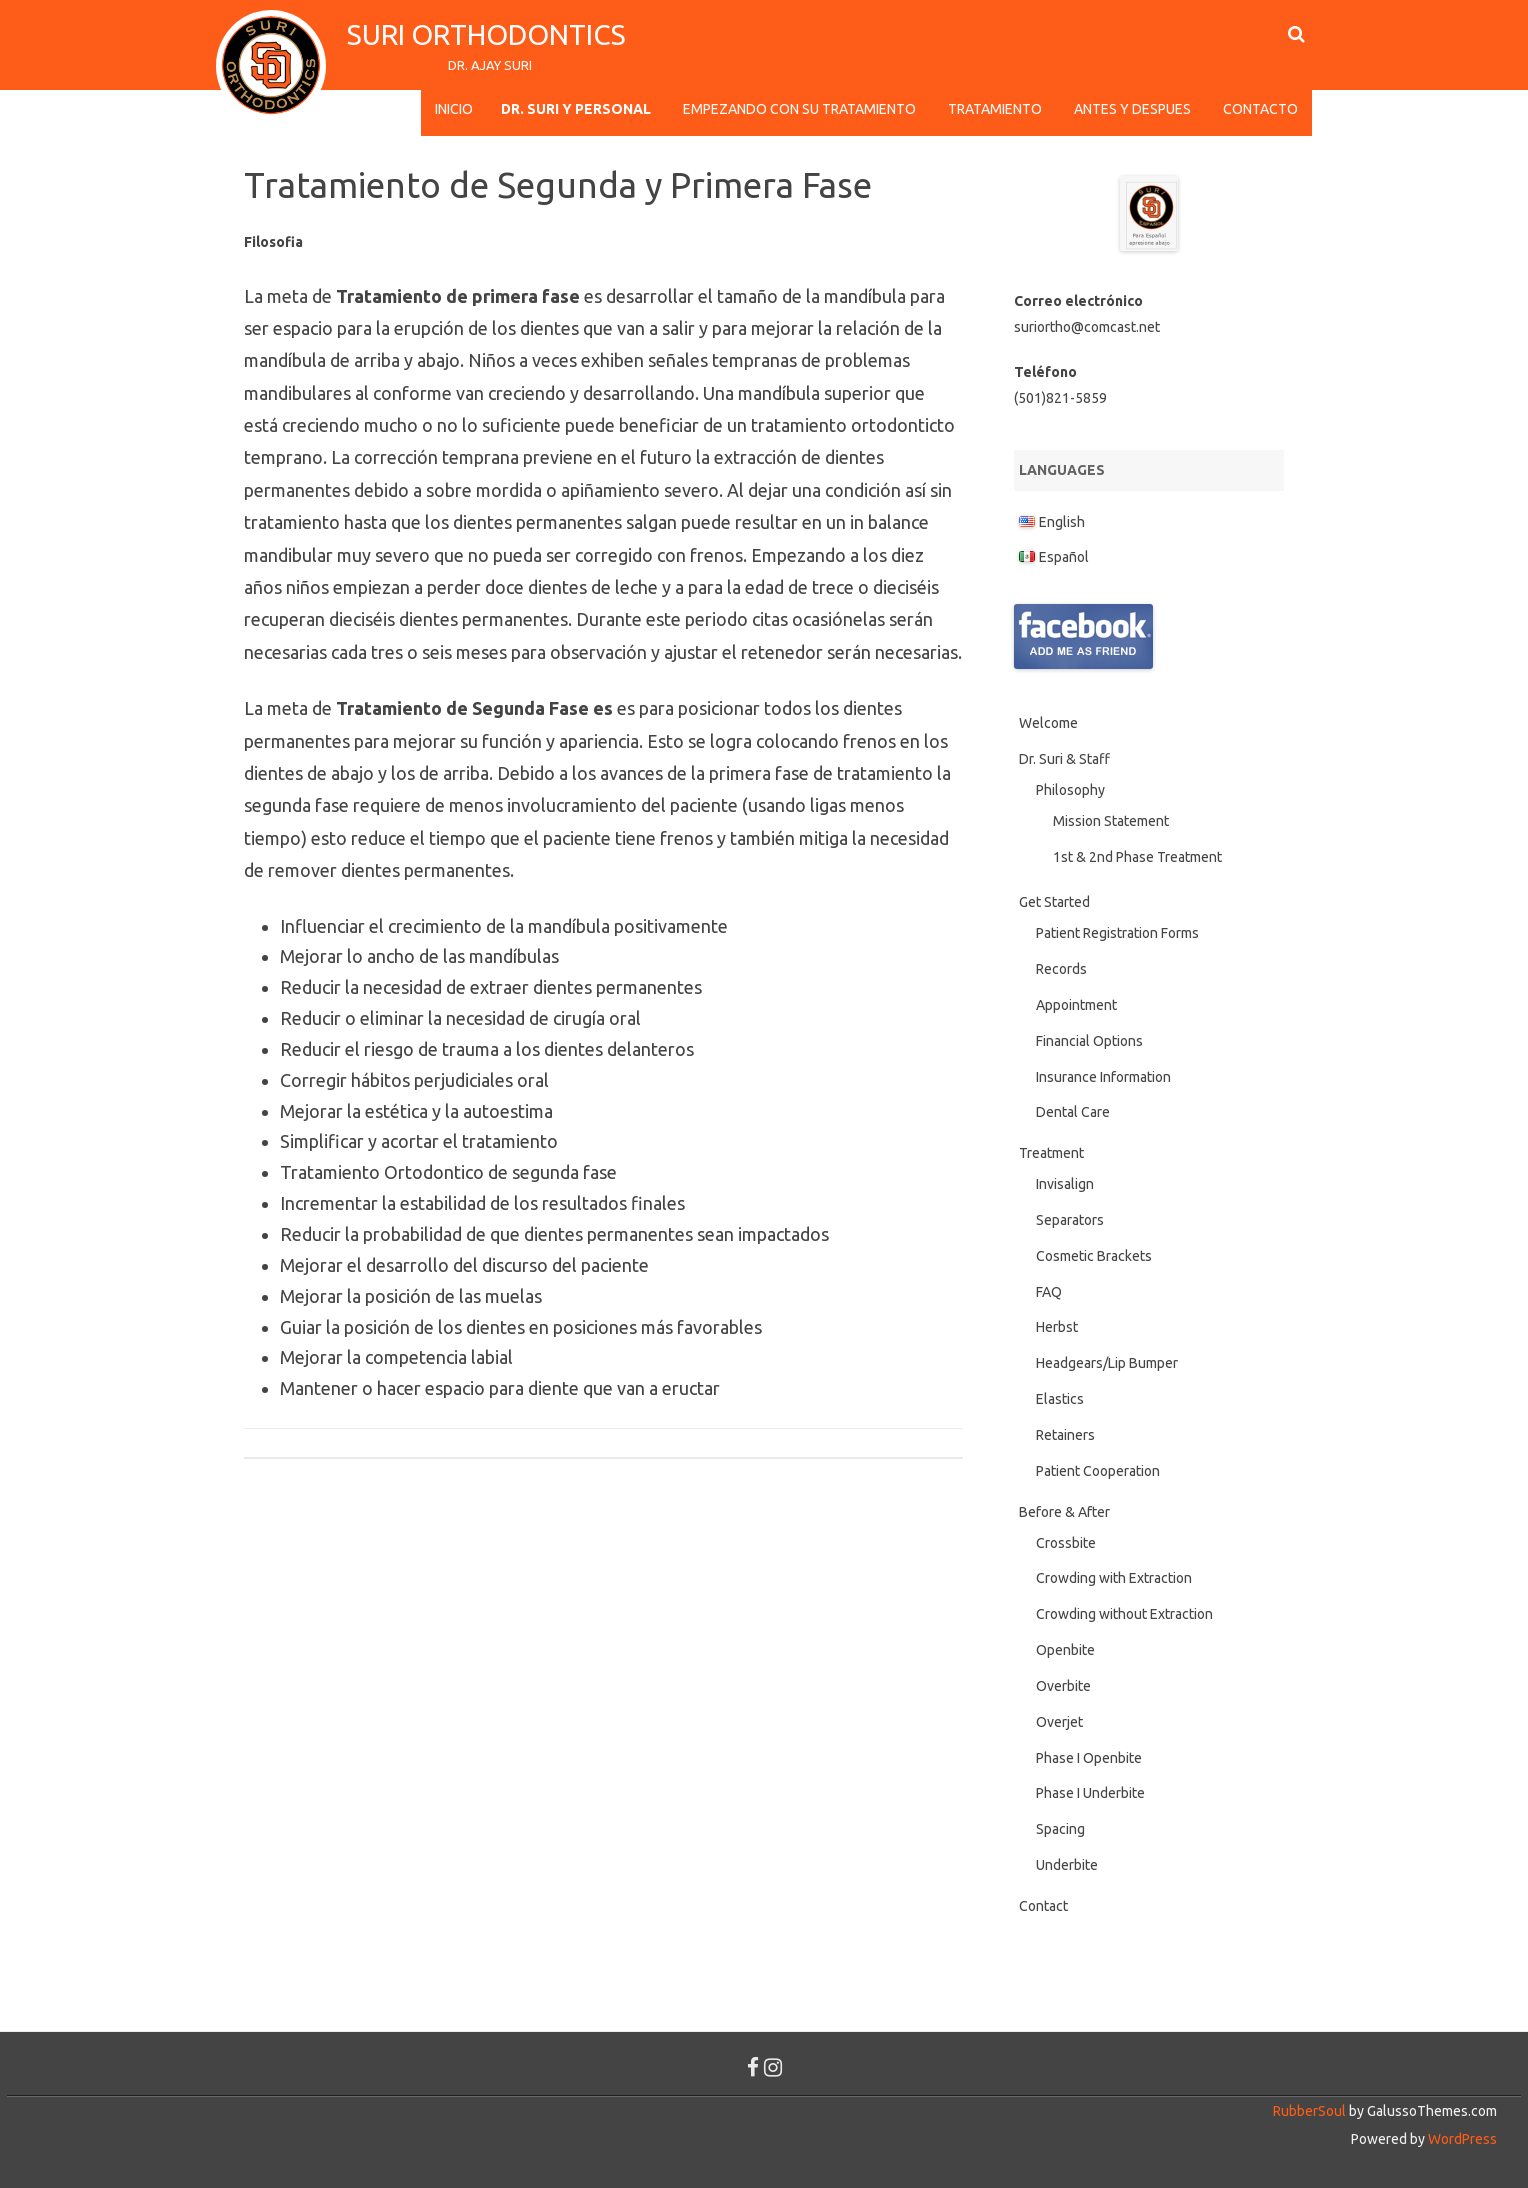 Image resolution: width=1528 pixels, height=2188 pixels. What do you see at coordinates (1076, 1005) in the screenshot?
I see `Appointment` at bounding box center [1076, 1005].